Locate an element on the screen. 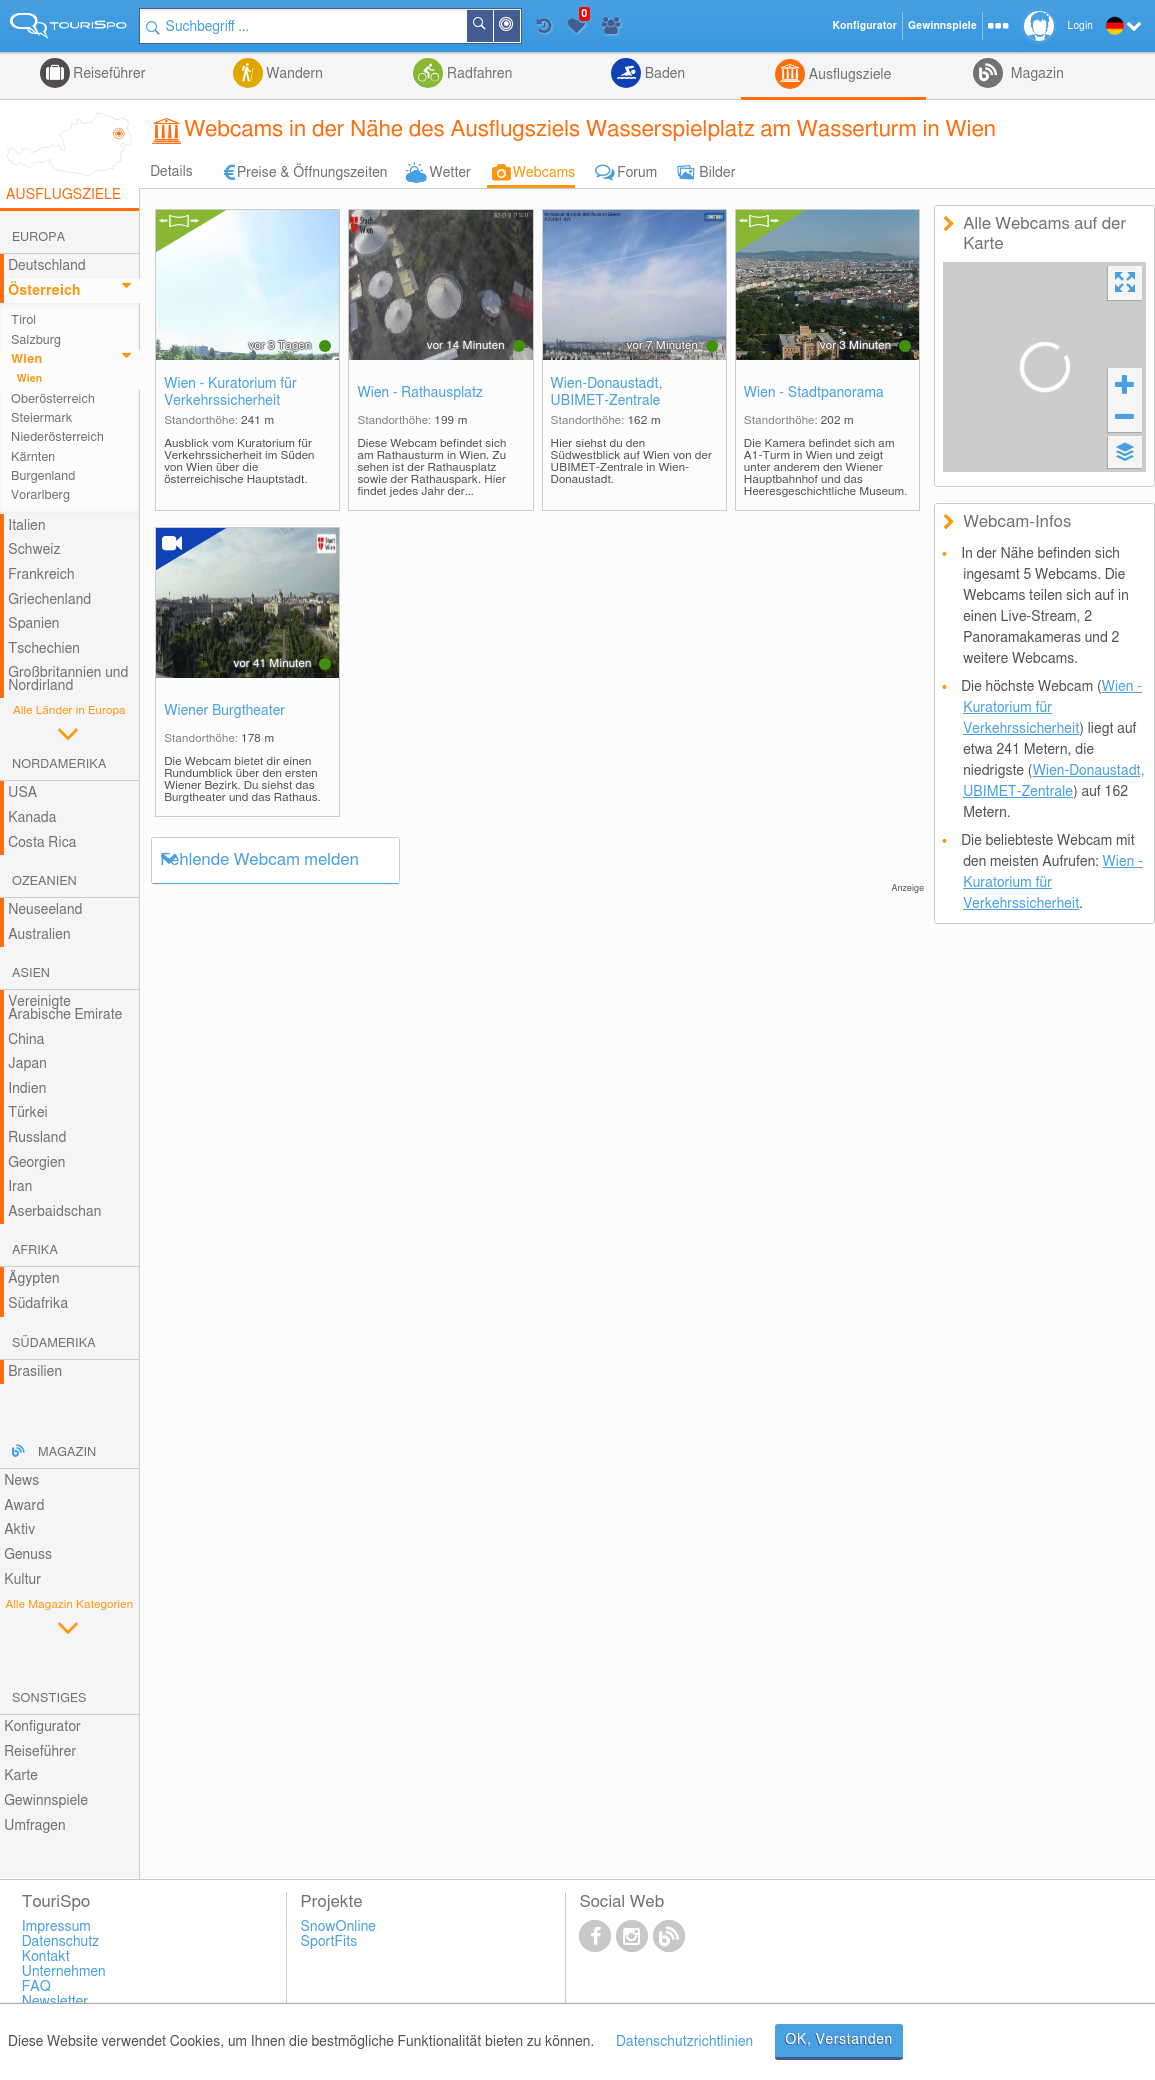  Indien is located at coordinates (27, 1089).